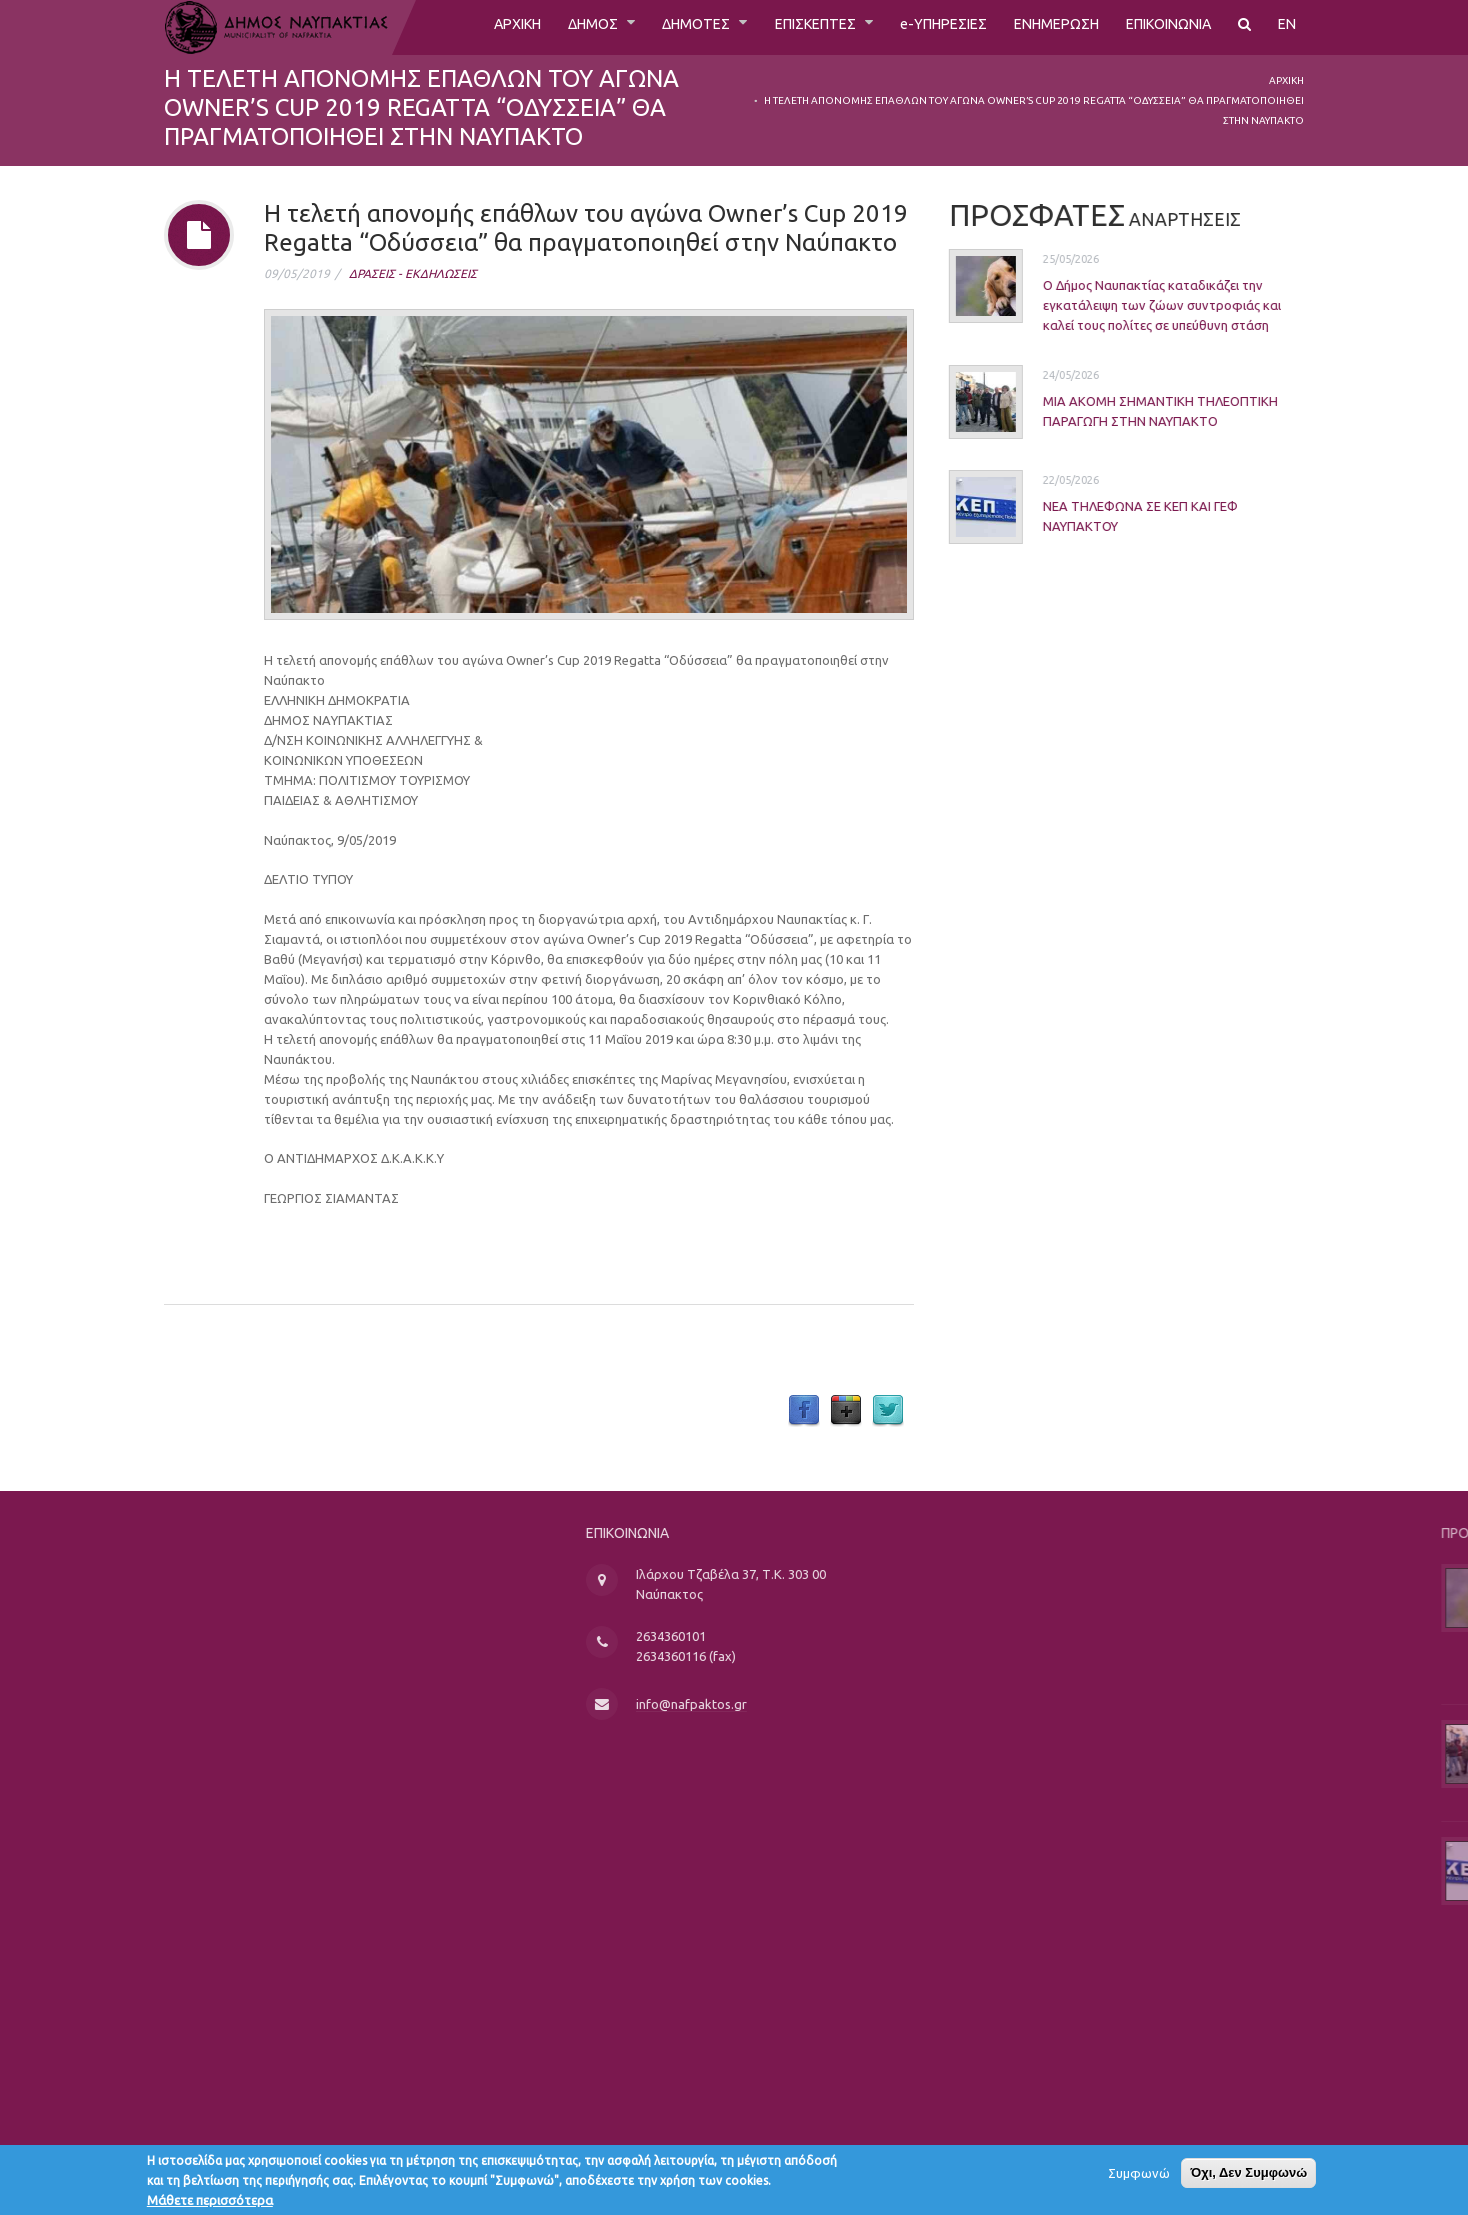  Describe the element at coordinates (804, 1411) in the screenshot. I see `Facebook` at that location.